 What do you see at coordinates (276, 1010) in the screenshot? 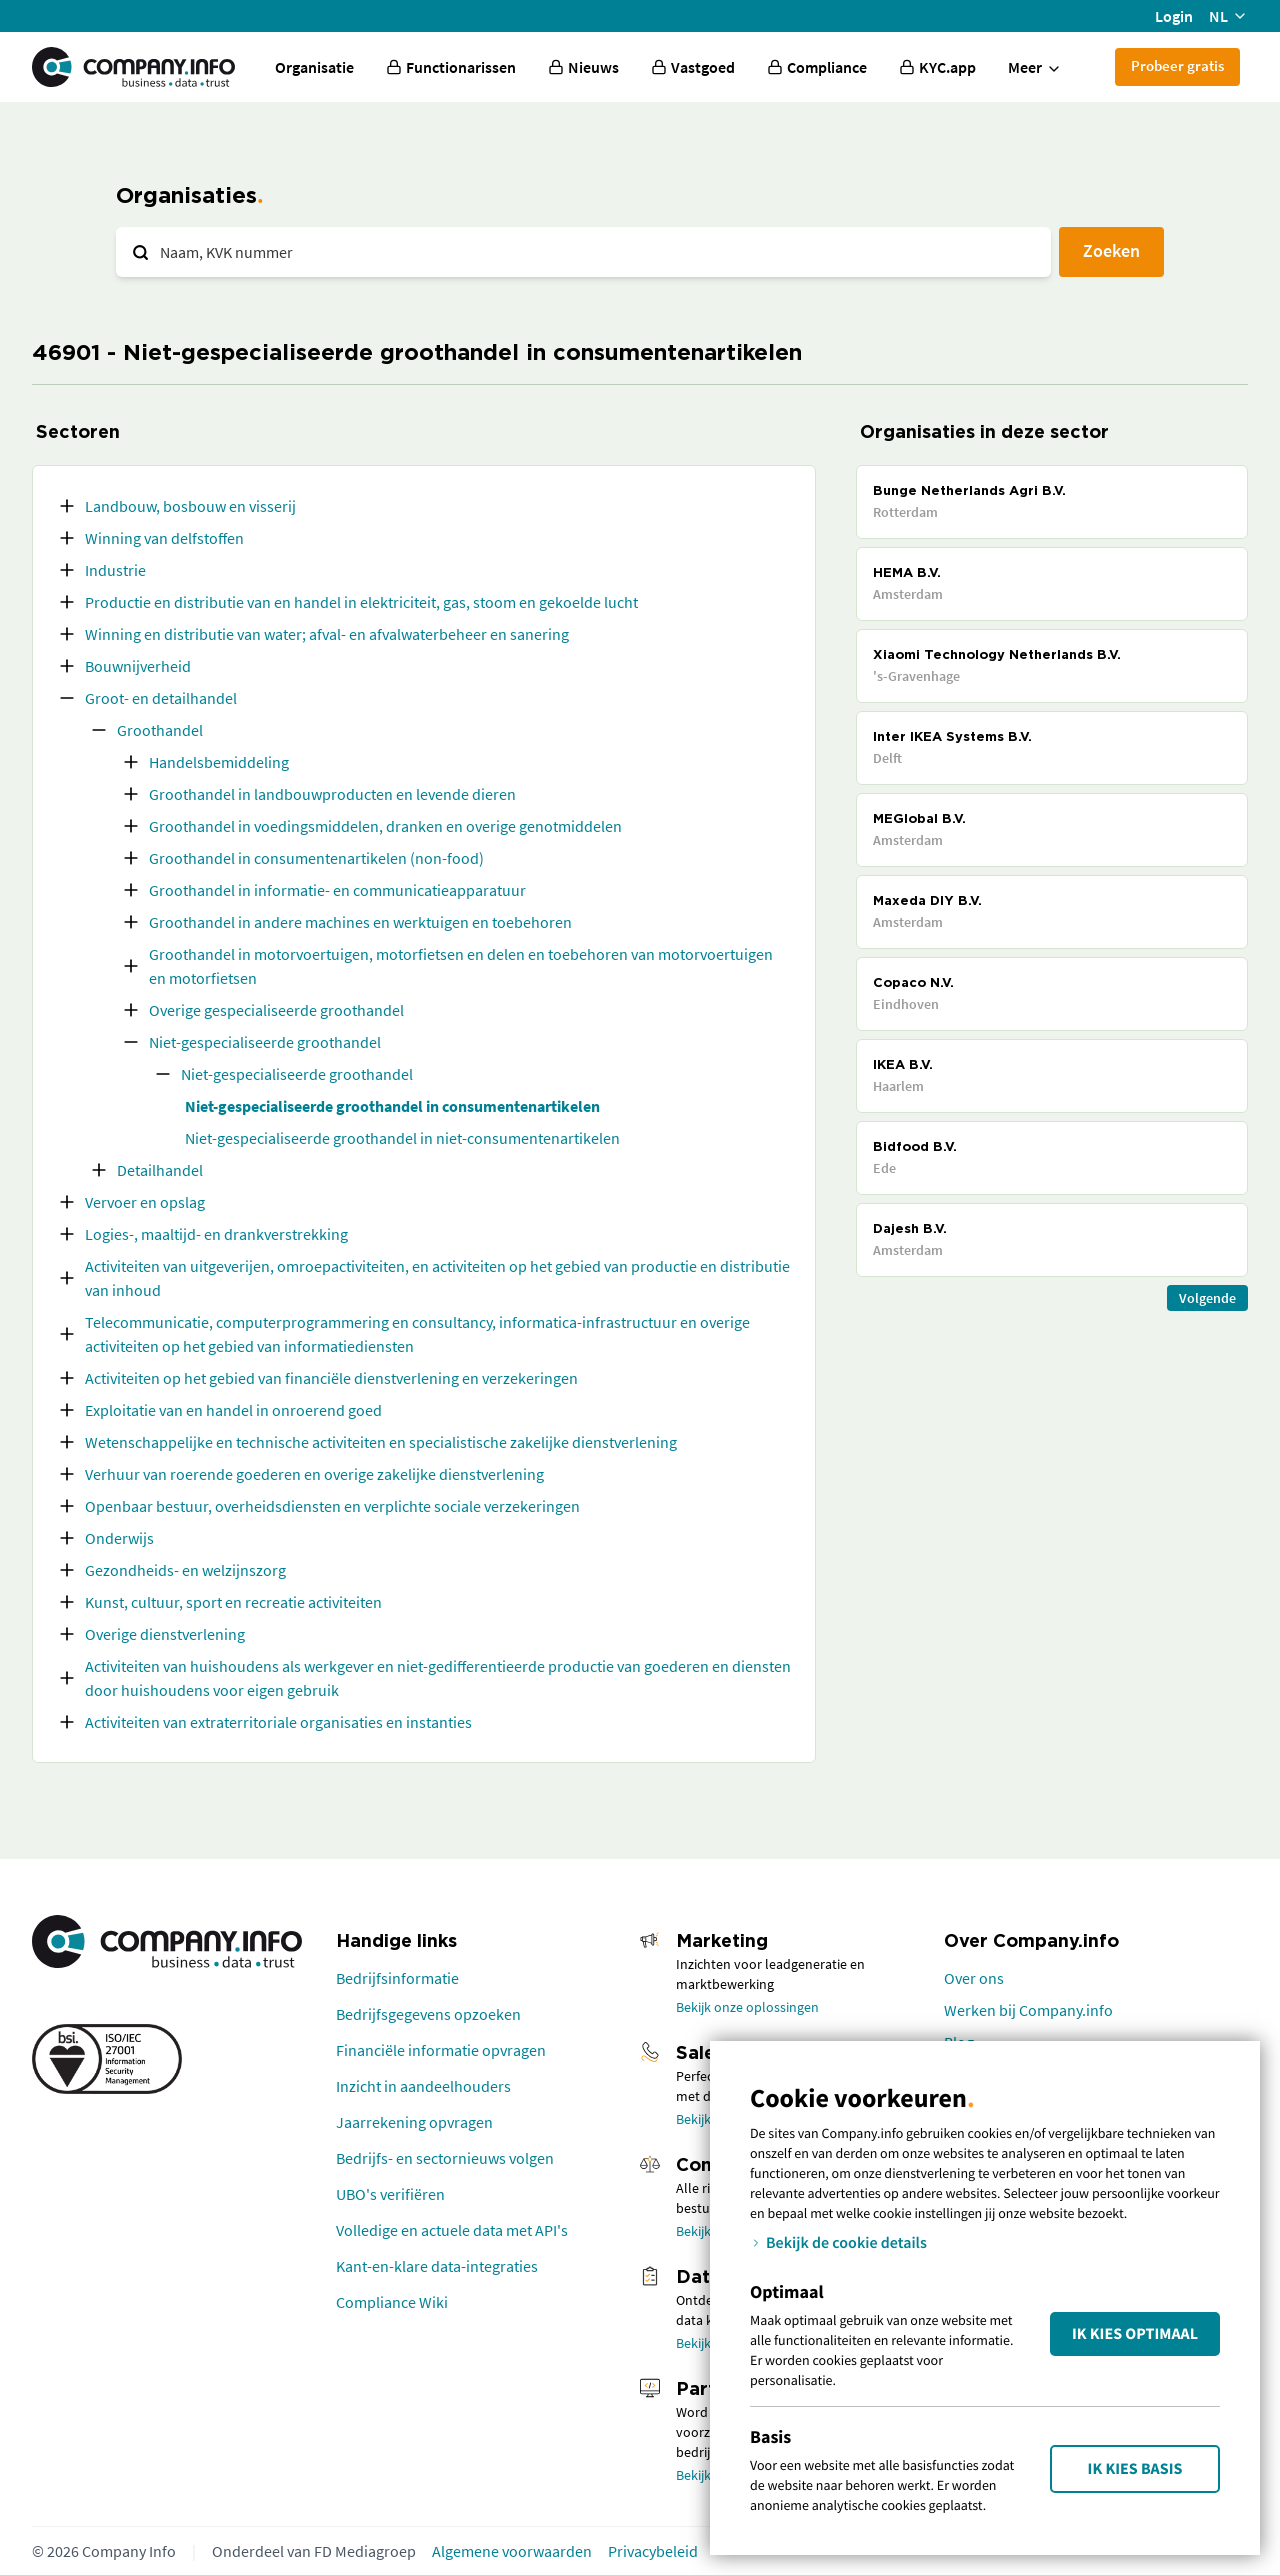
I see `Overige gespecialiseerde groothandel` at bounding box center [276, 1010].